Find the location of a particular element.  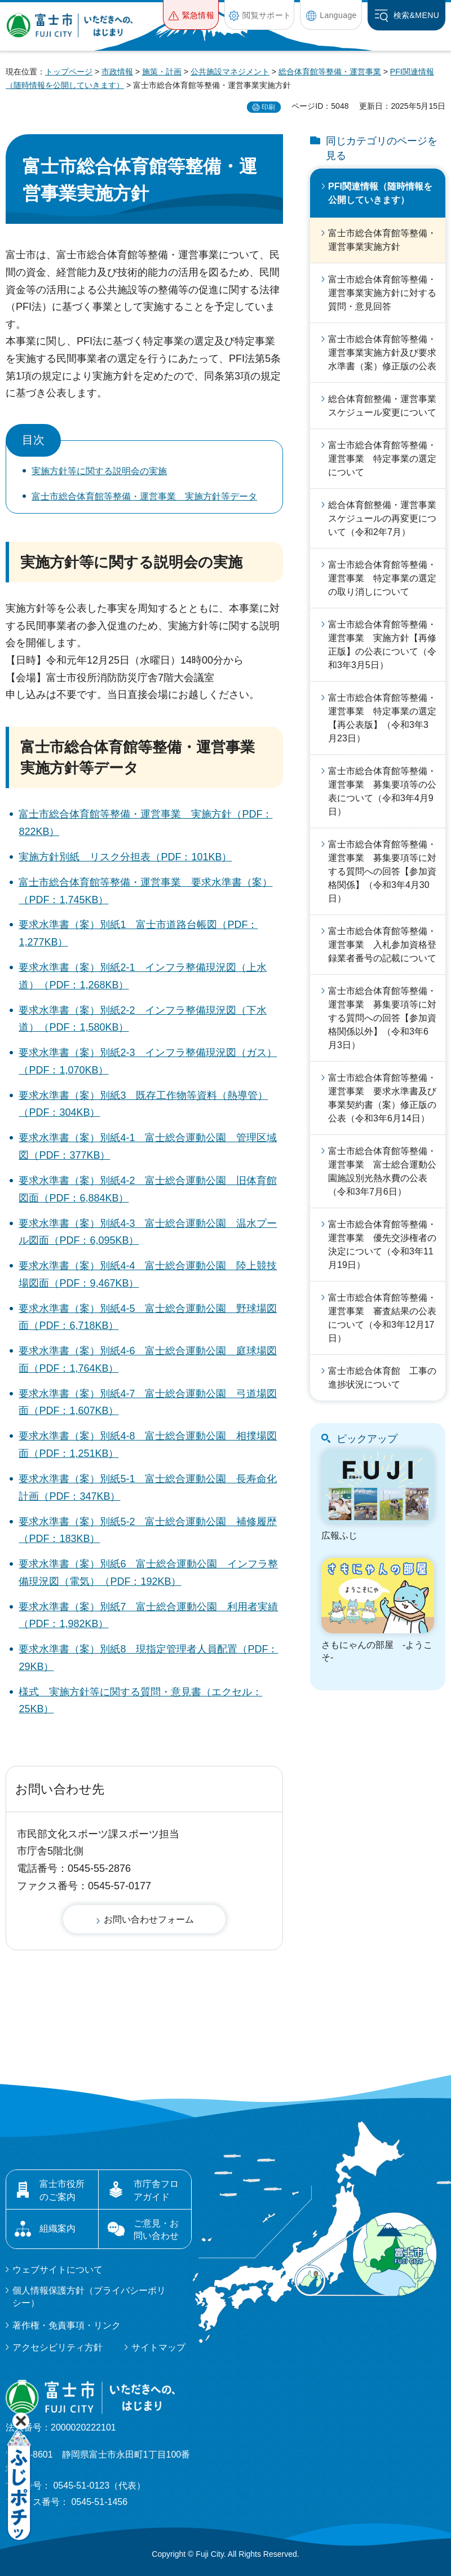

アクセシビリティ方針 is located at coordinates (57, 2347).